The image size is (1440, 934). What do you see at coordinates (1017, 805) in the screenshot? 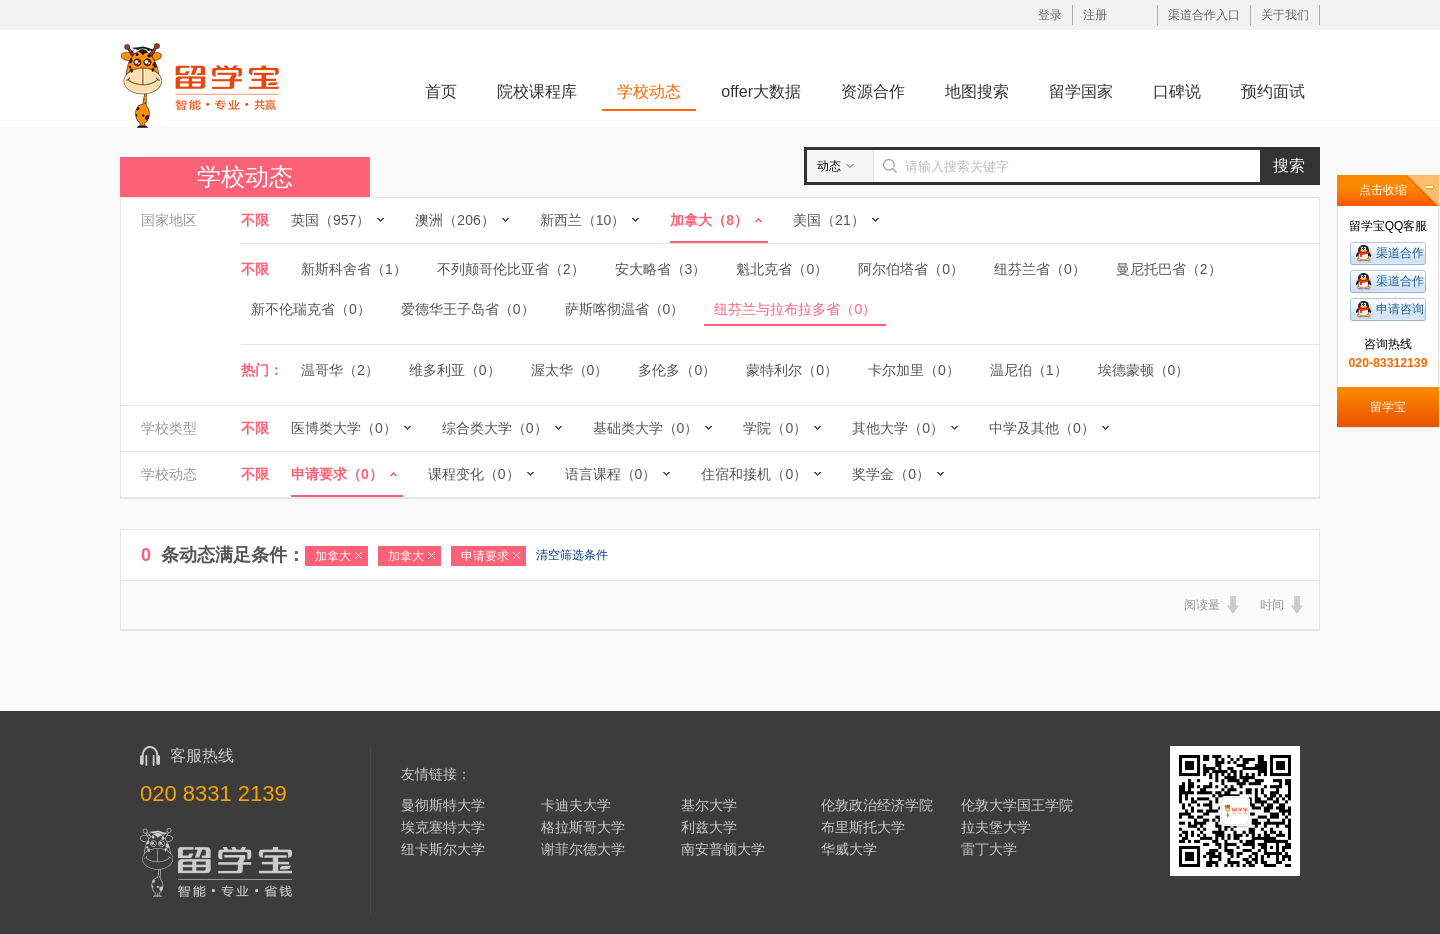
I see `伦敦大学国王学院` at bounding box center [1017, 805].